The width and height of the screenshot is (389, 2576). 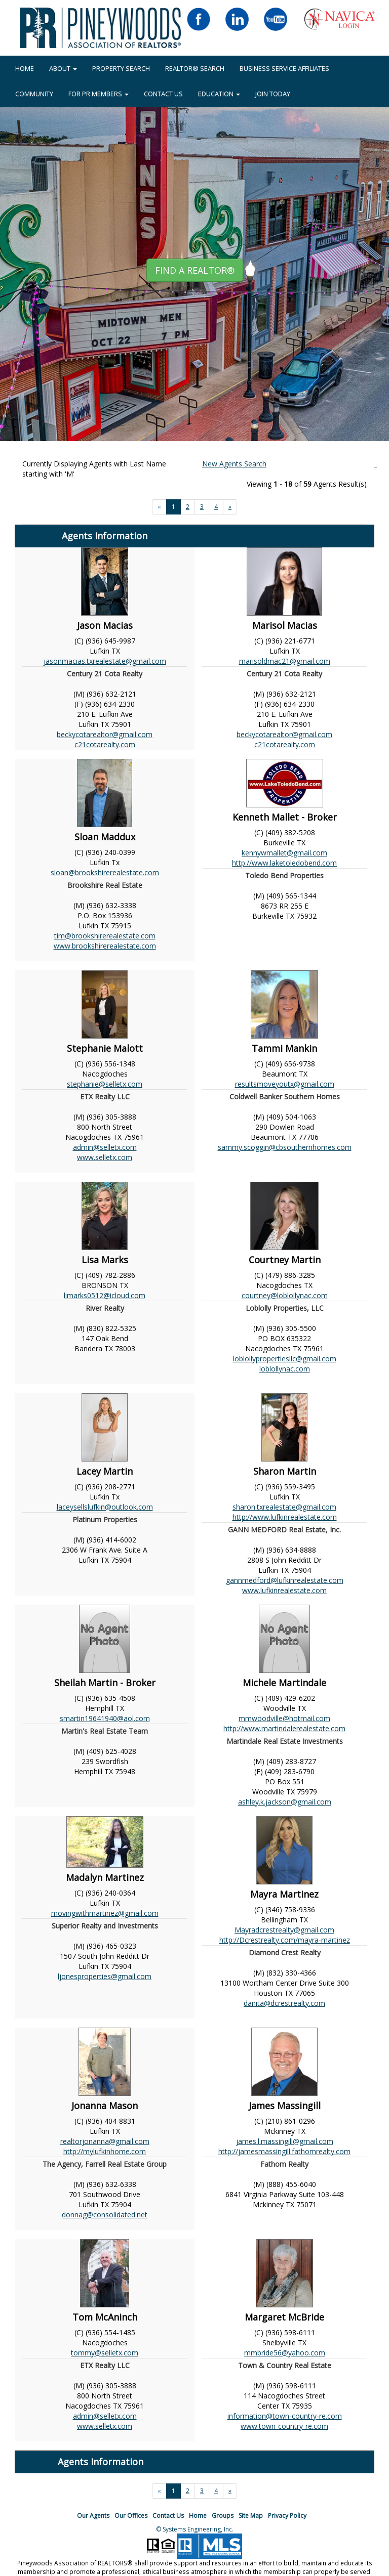 I want to click on james.l.massingill@gmail.com, so click(x=284, y=2141).